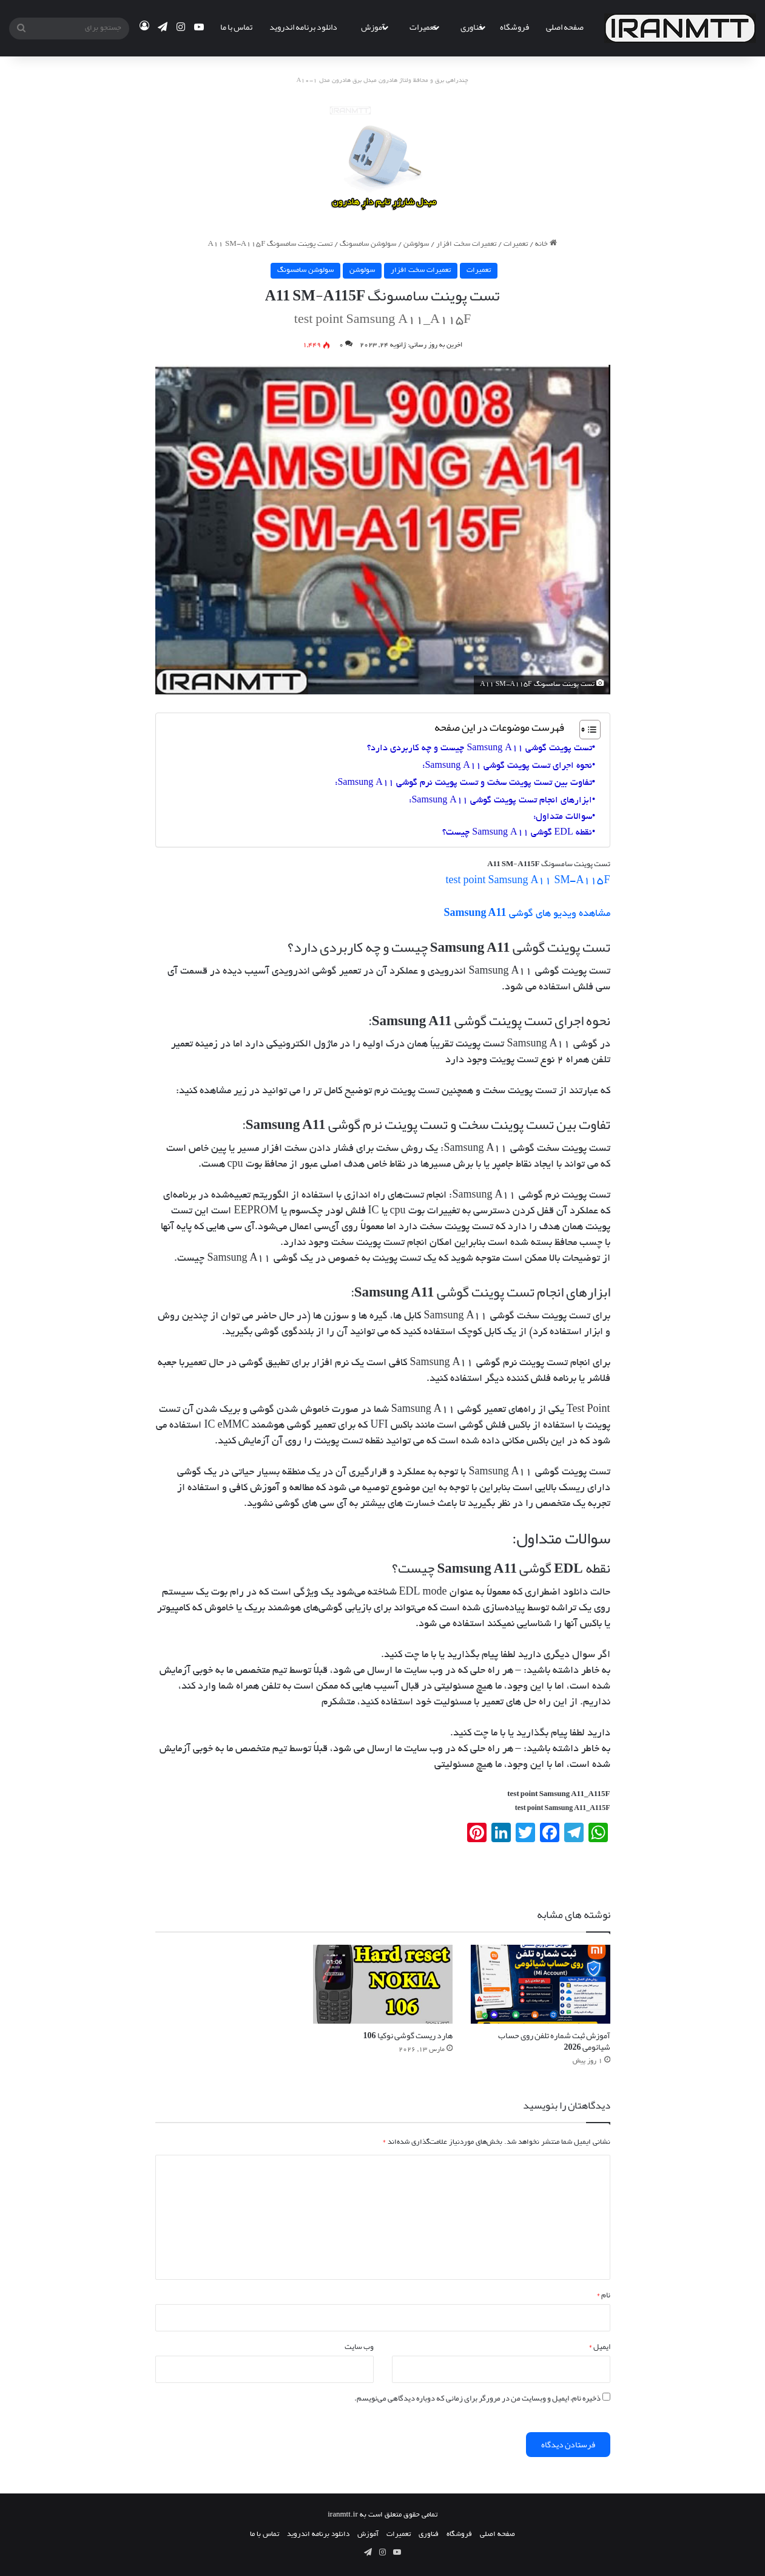  What do you see at coordinates (359, 2346) in the screenshot?
I see `وب‌ سایت` at bounding box center [359, 2346].